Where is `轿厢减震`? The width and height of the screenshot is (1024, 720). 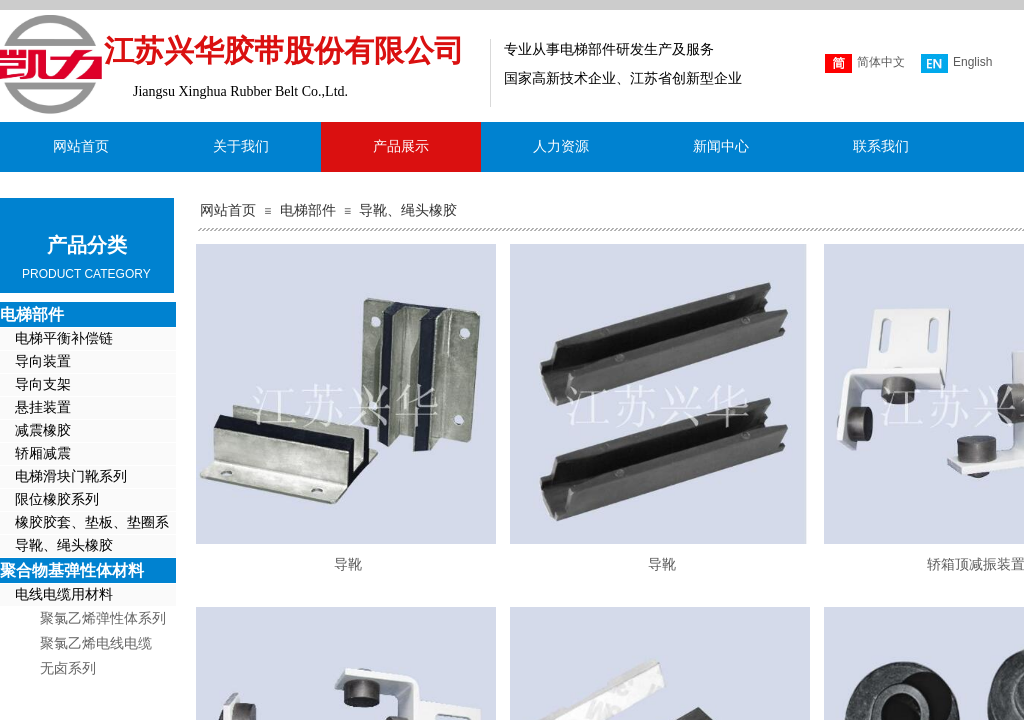 轿厢减震 is located at coordinates (43, 453).